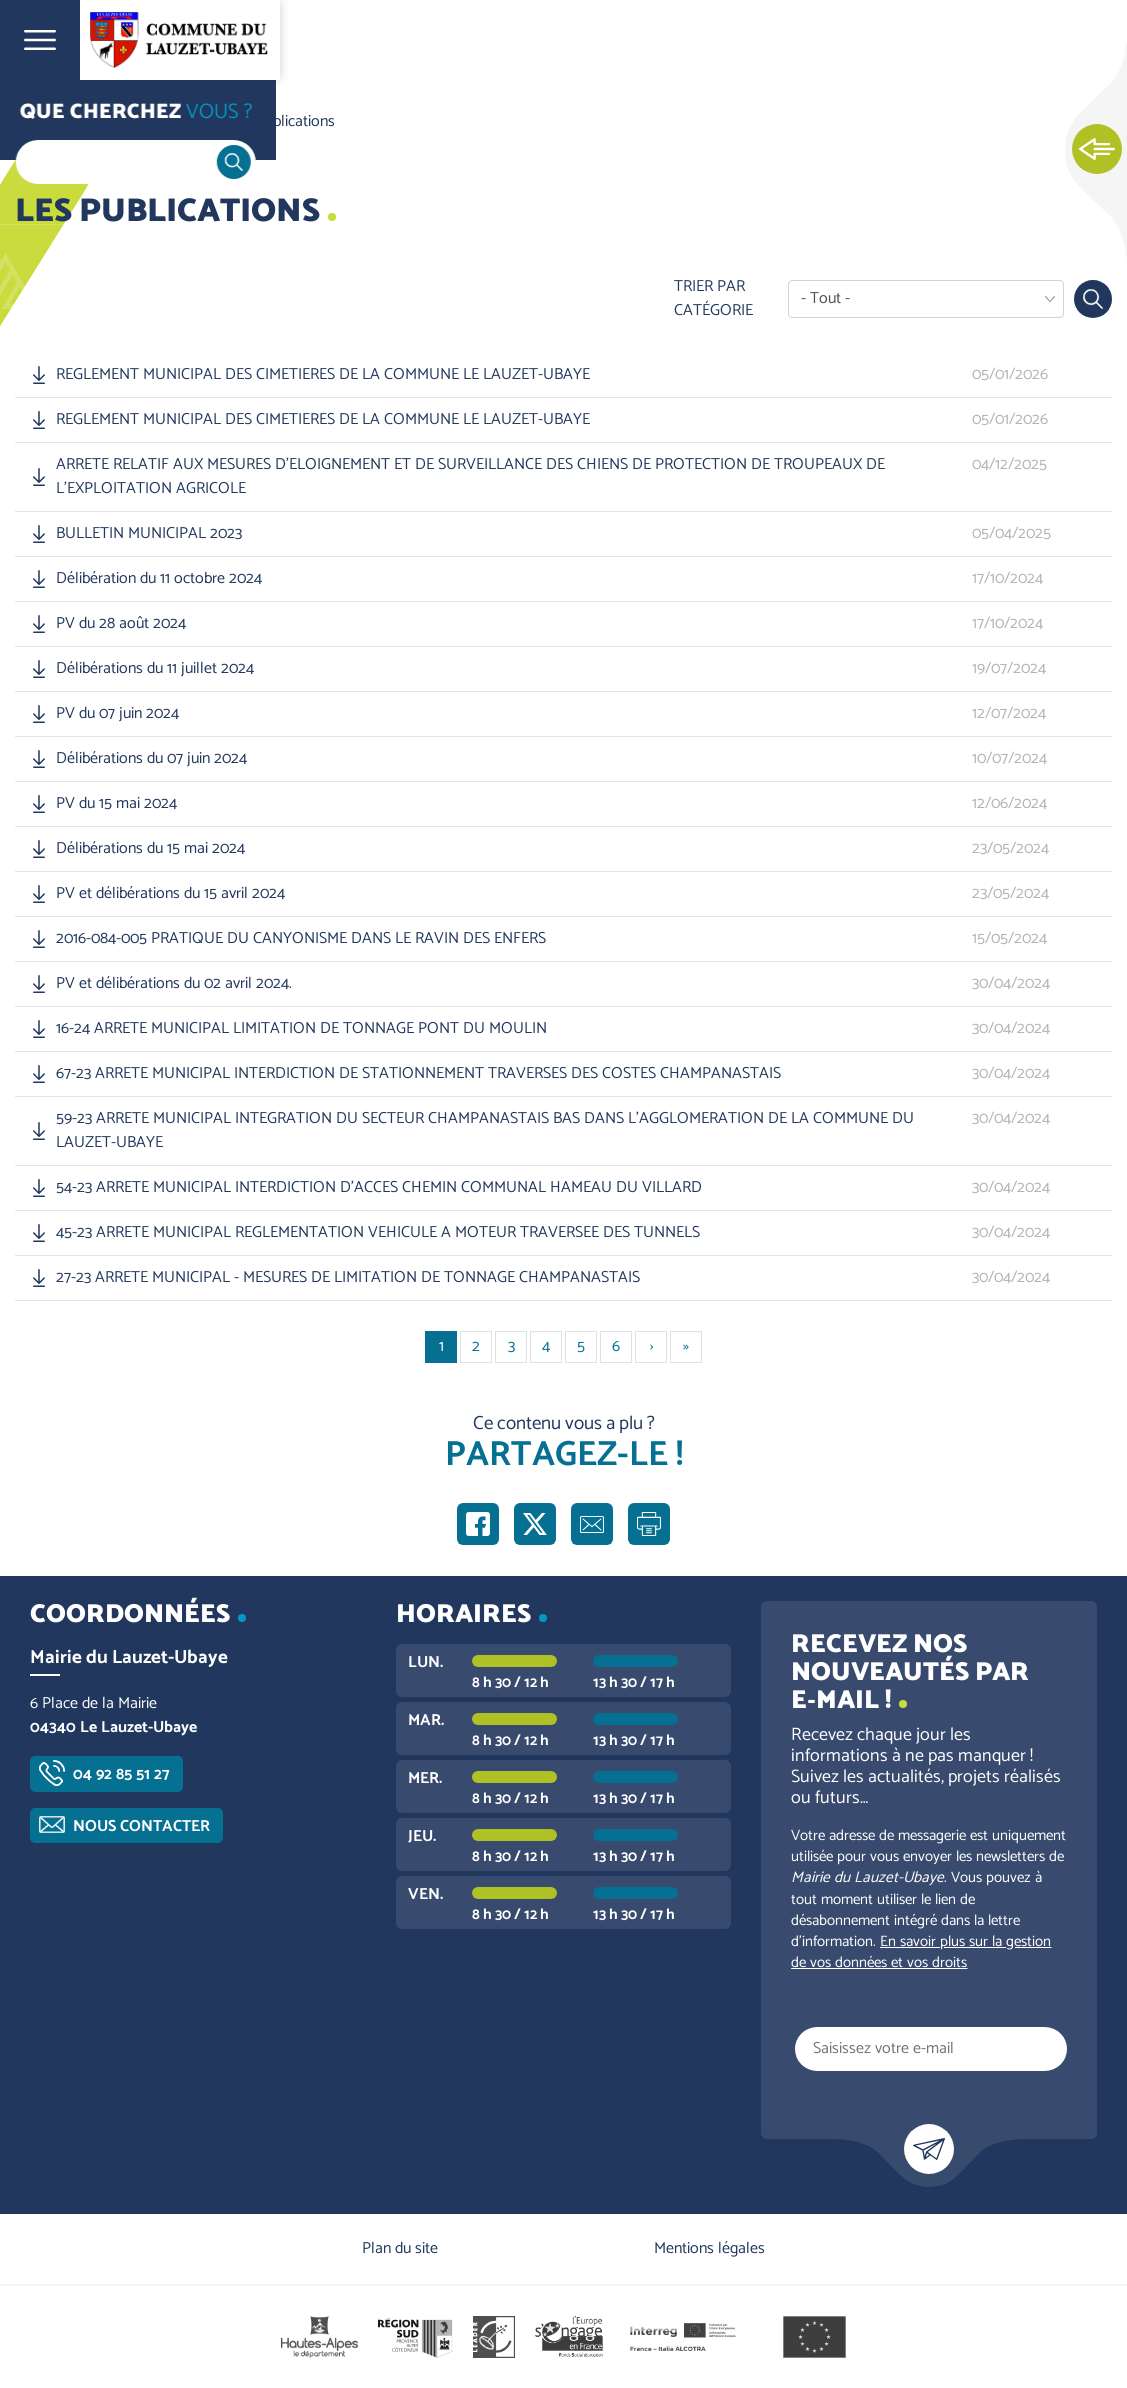 Image resolution: width=1127 pixels, height=2388 pixels. I want to click on Délibération du 11 octobre 2024, so click(159, 579).